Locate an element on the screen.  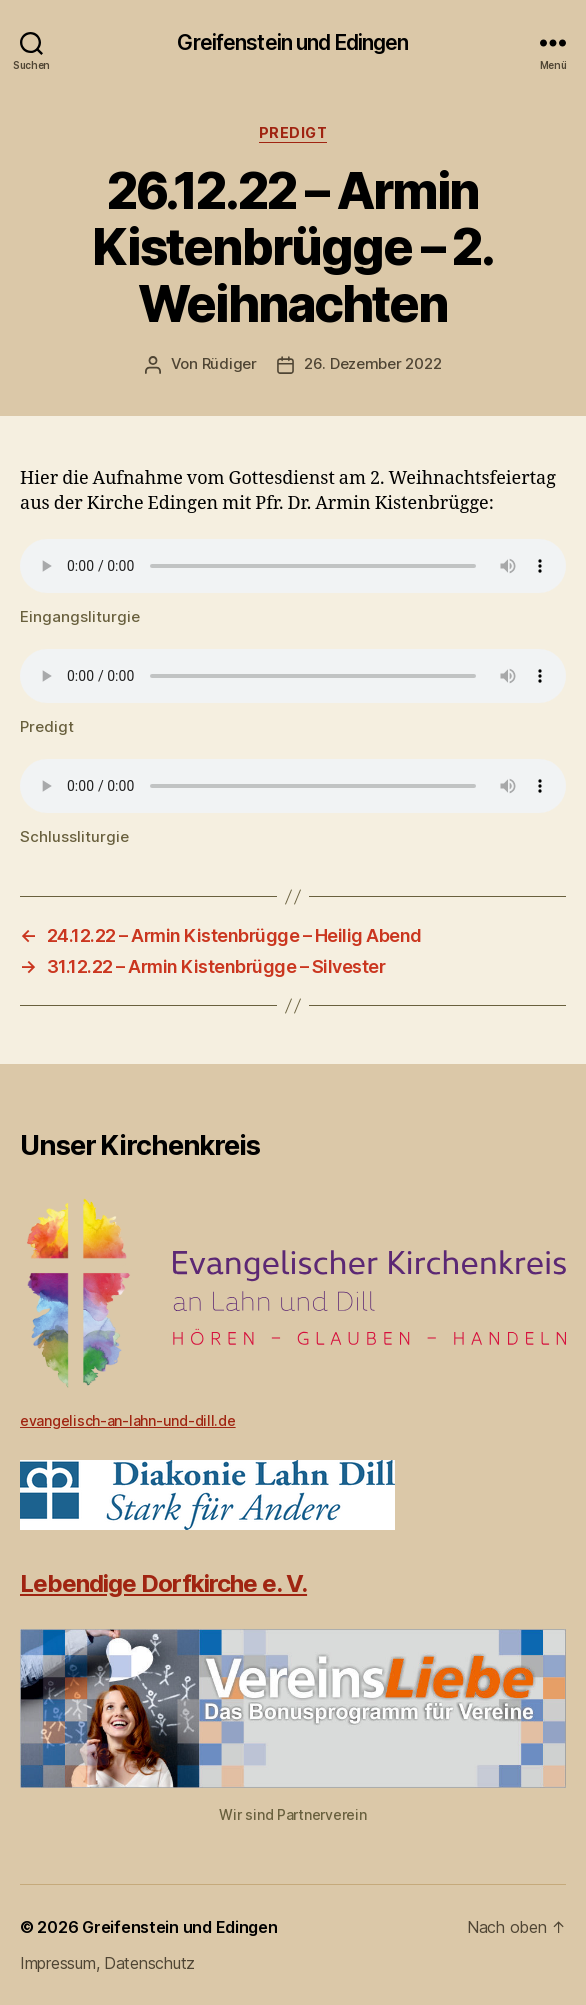
26. Dezember 2022 is located at coordinates (373, 363).